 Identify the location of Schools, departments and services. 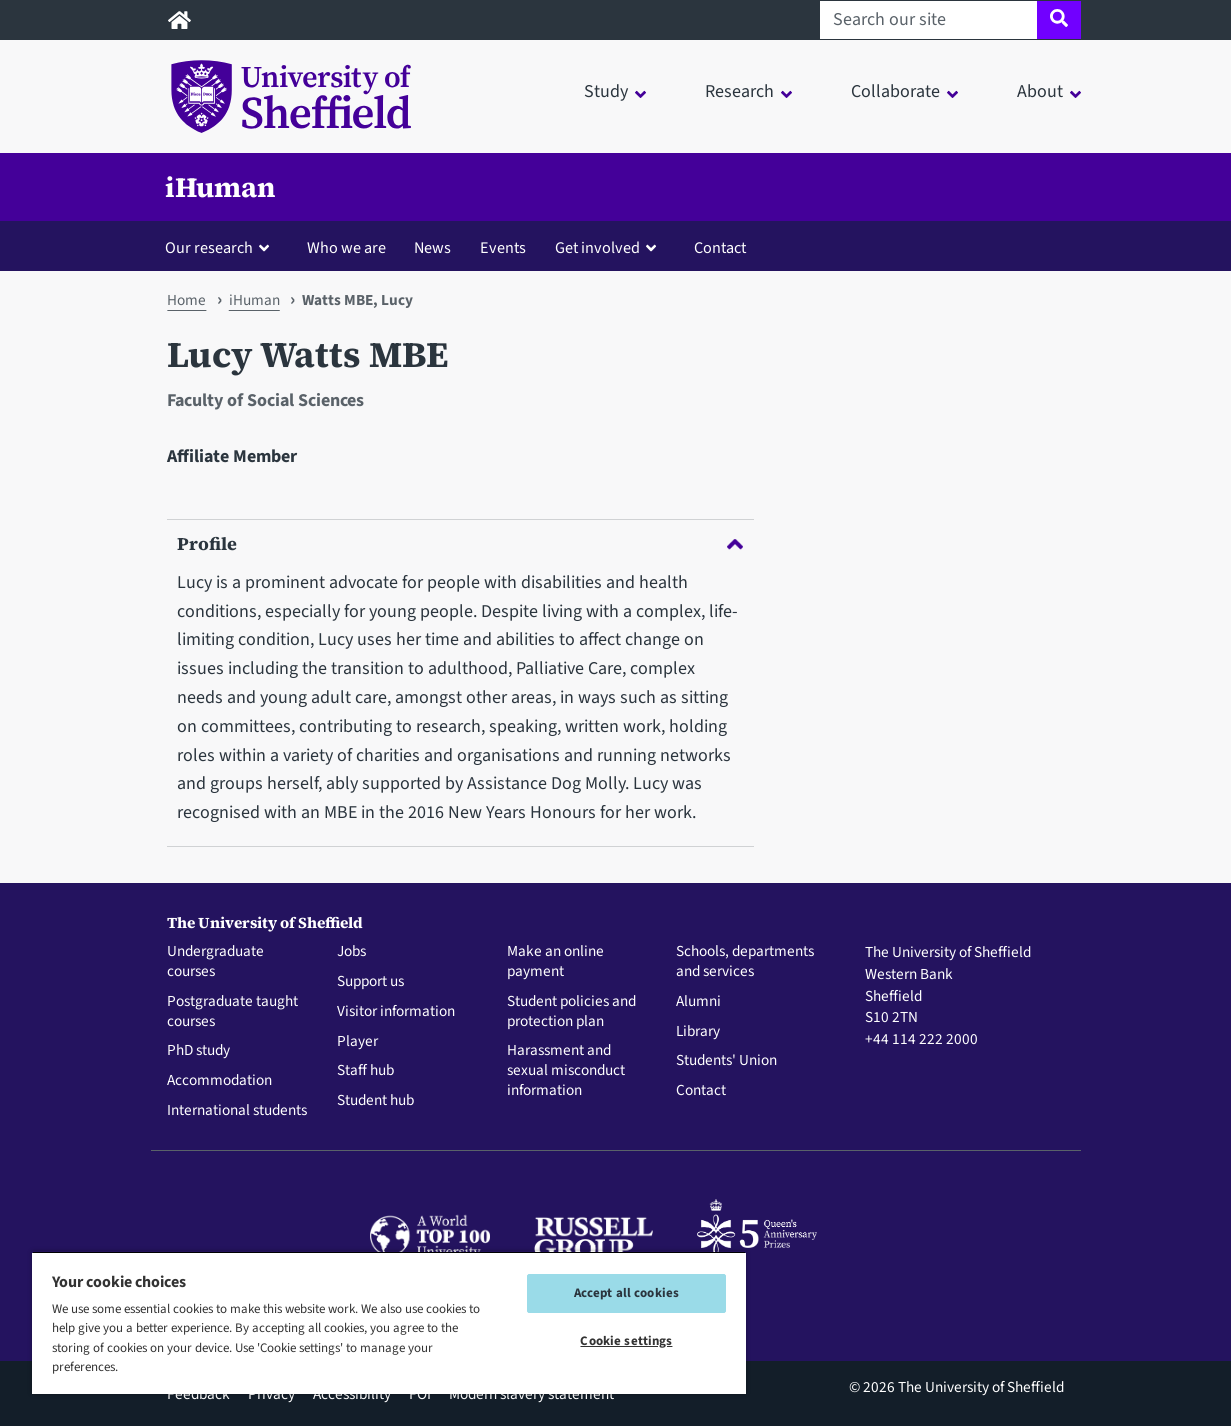
(745, 962).